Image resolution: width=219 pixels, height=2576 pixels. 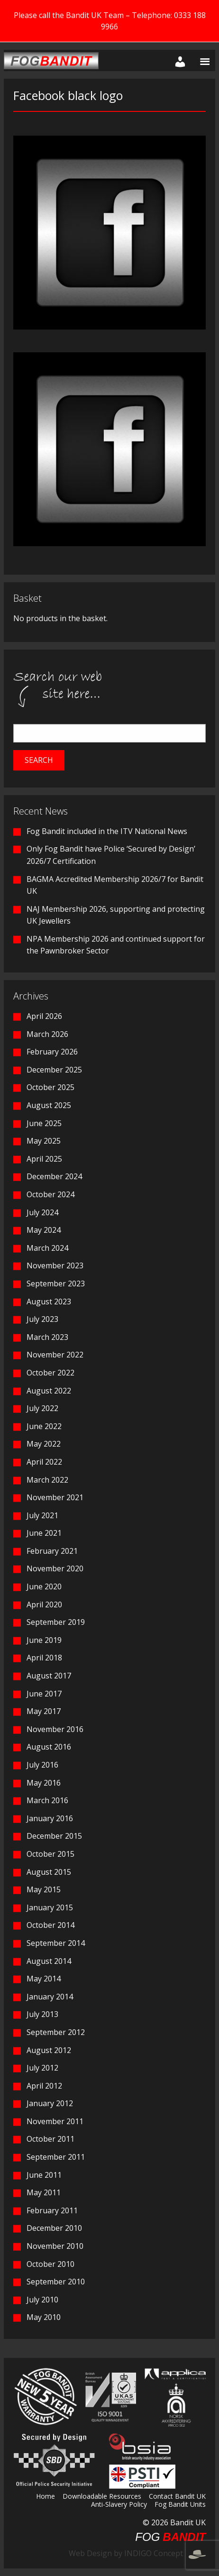 What do you see at coordinates (50, 2139) in the screenshot?
I see `October 2011` at bounding box center [50, 2139].